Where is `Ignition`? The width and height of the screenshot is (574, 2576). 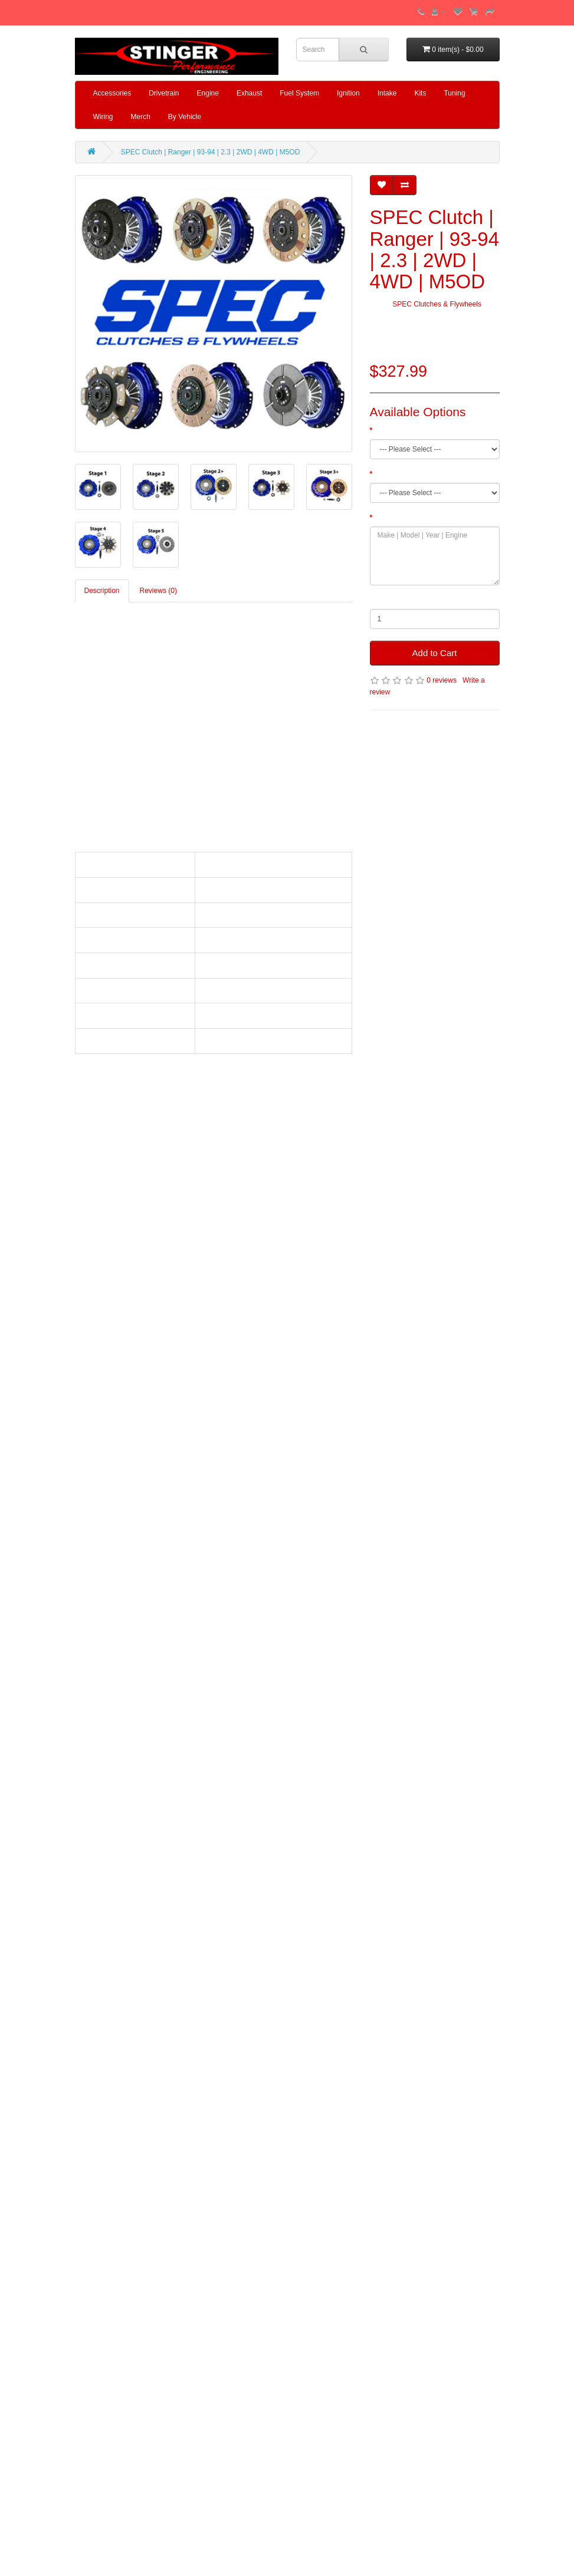 Ignition is located at coordinates (348, 93).